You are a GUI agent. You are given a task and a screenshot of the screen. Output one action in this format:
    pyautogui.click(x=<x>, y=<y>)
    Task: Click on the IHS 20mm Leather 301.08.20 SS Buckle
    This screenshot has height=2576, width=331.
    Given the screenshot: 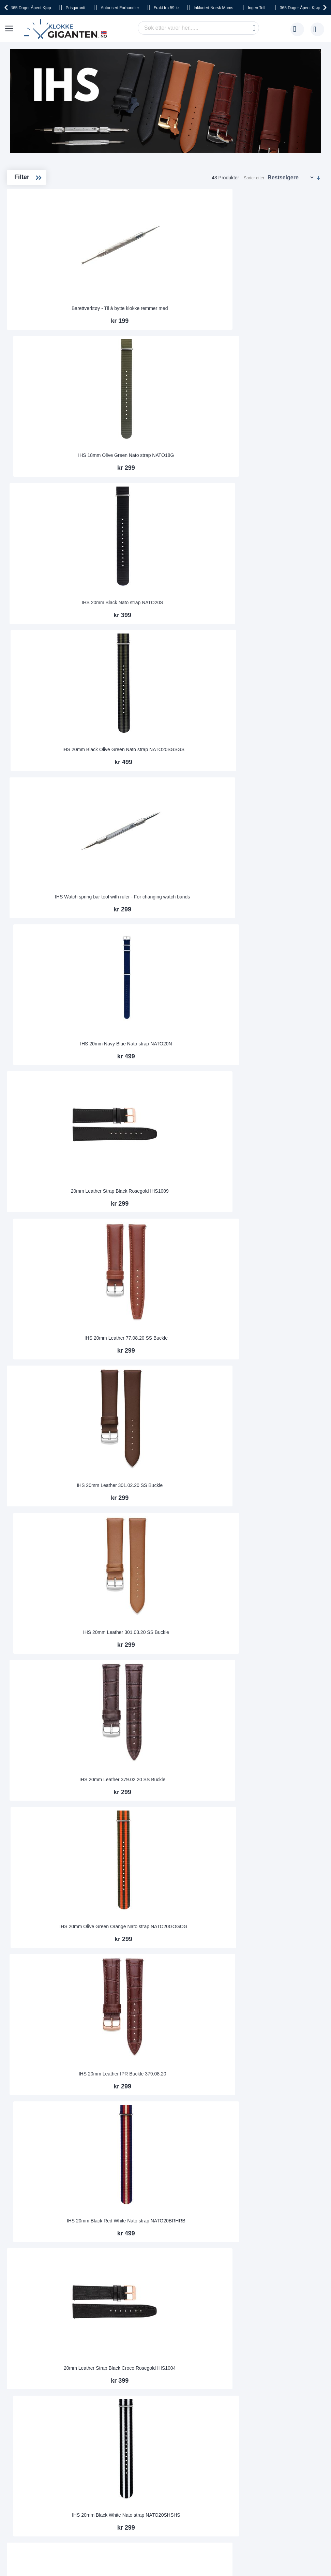 What is the action you would take?
    pyautogui.click(x=211, y=1016)
    